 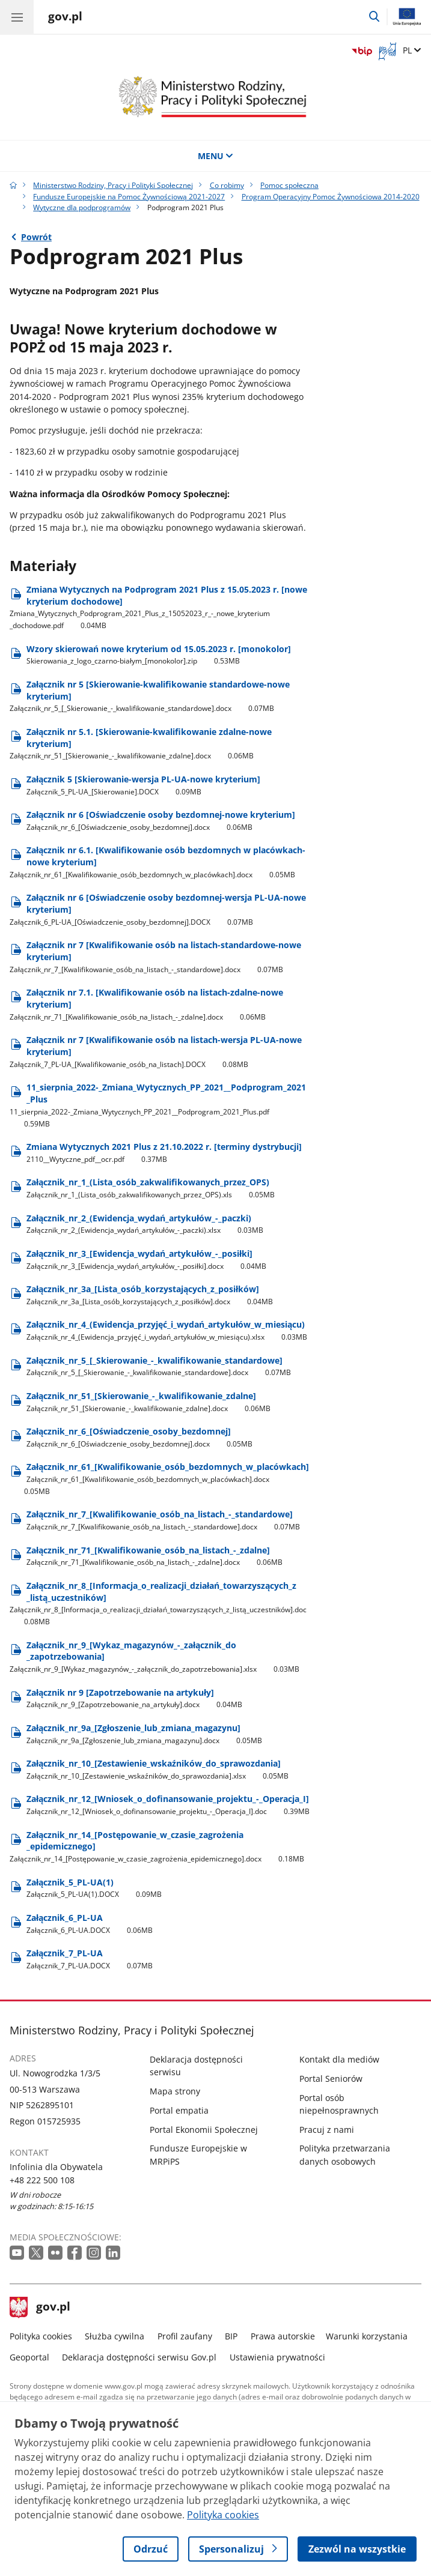 I want to click on Portal Seniorów, so click(x=330, y=2078).